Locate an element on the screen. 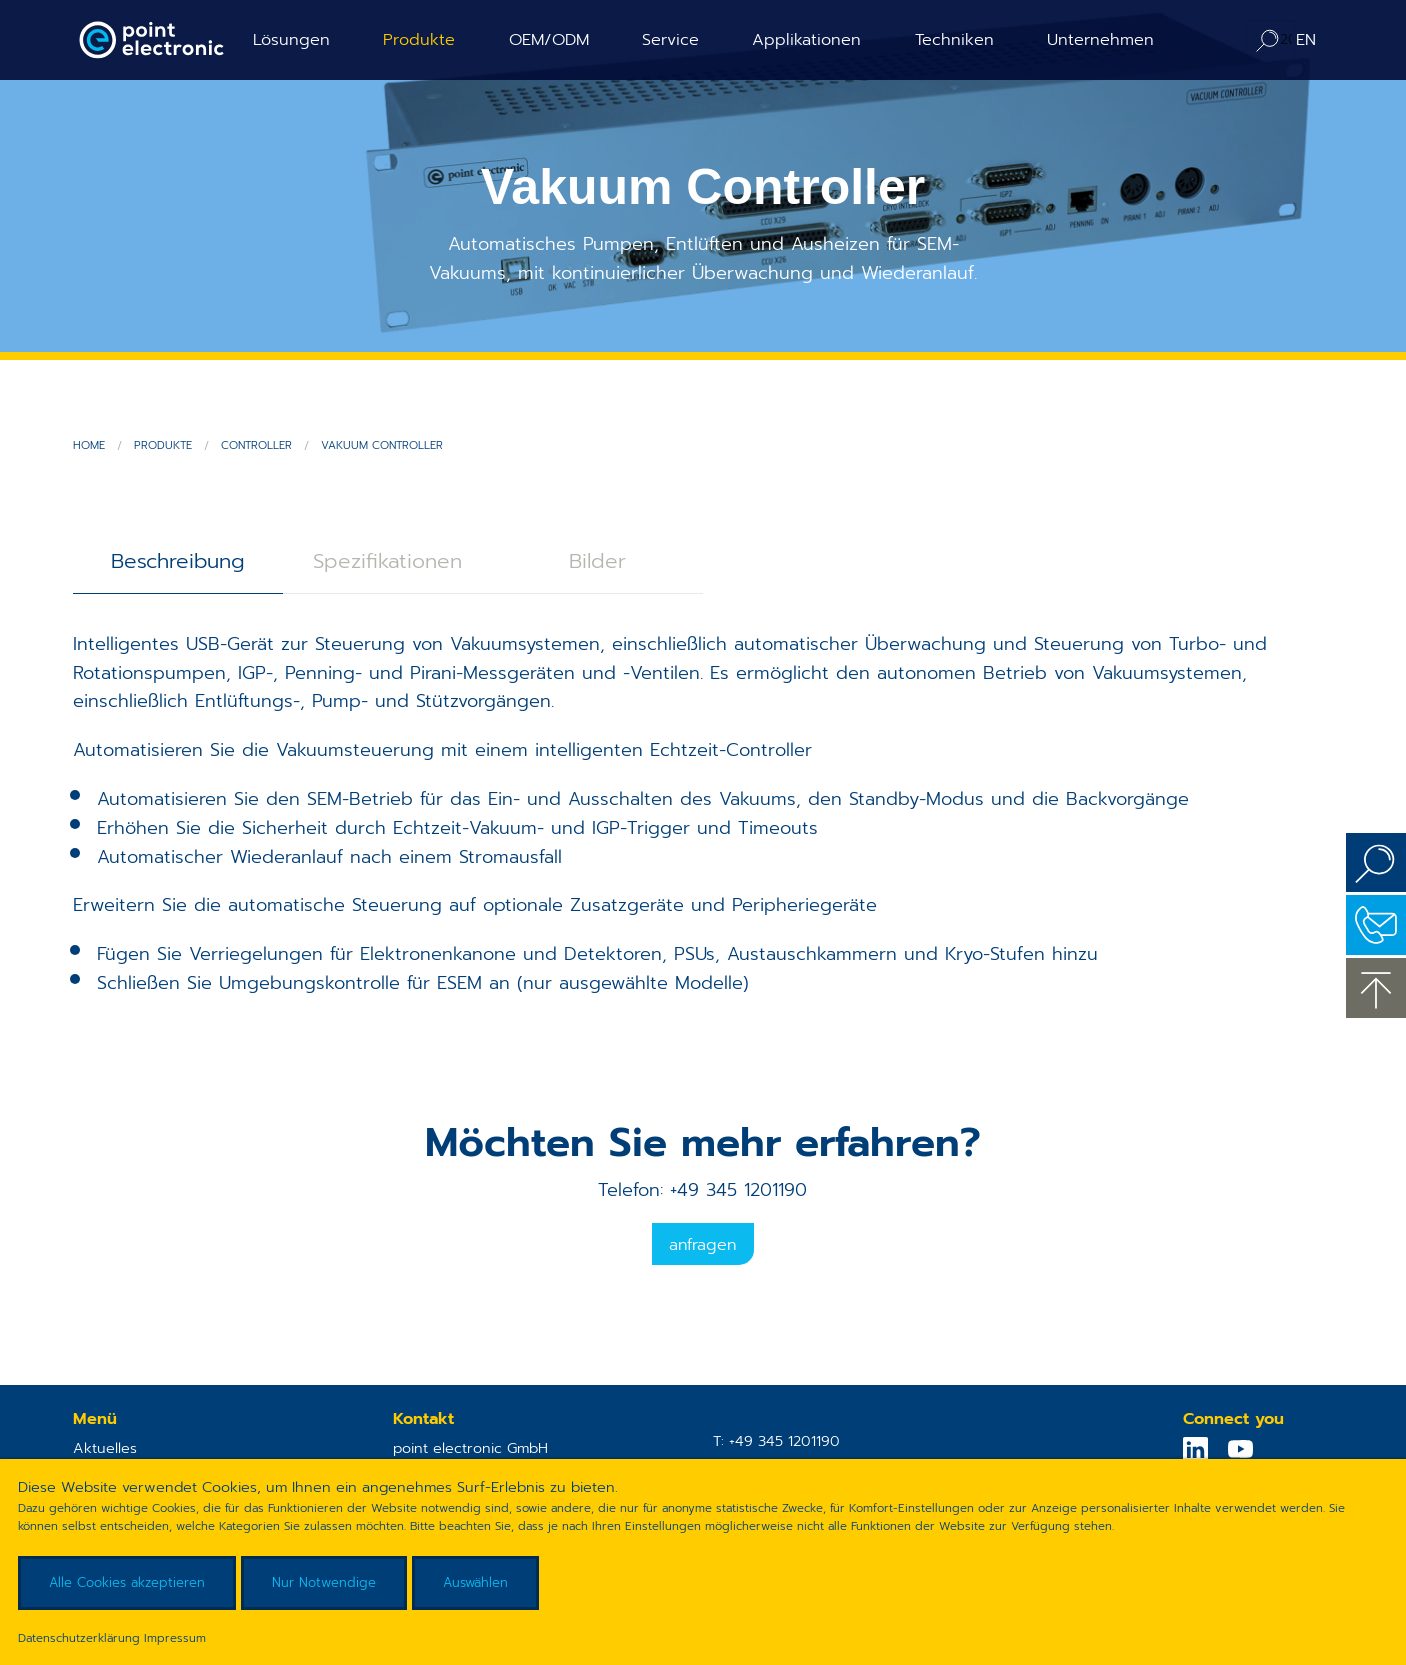 This screenshot has width=1406, height=1665. Aktuelles is located at coordinates (105, 1448).